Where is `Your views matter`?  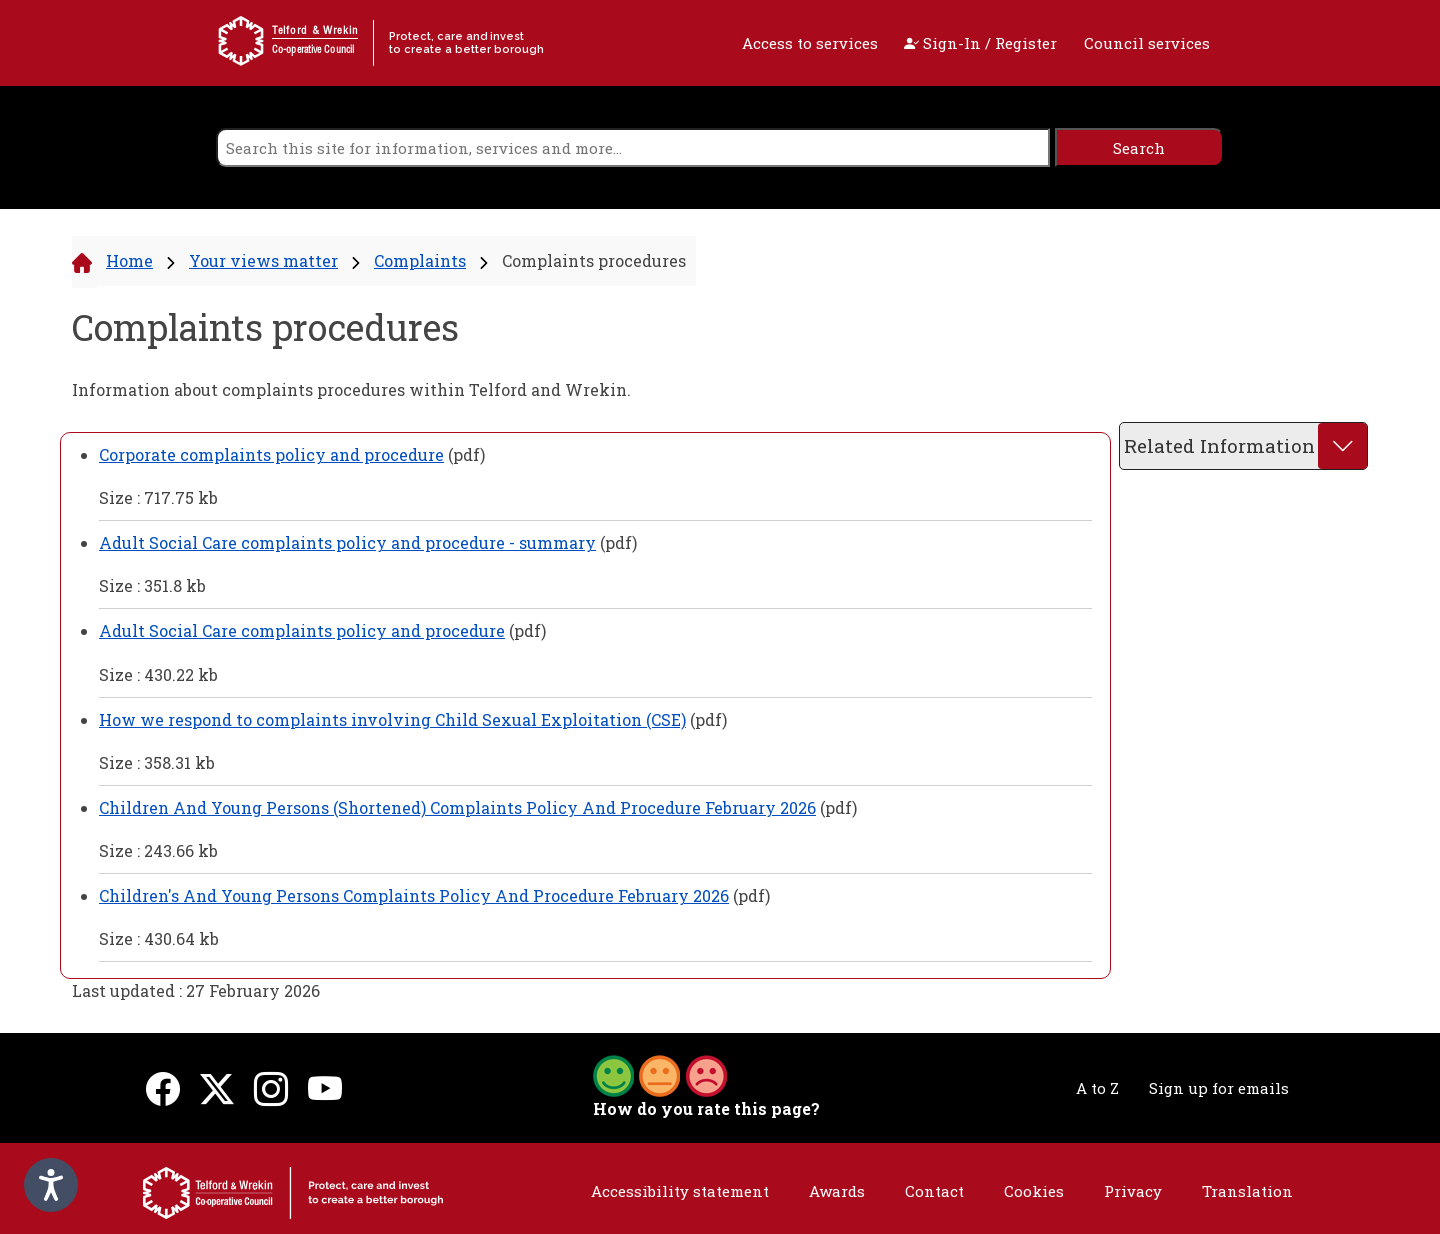
Your views matter is located at coordinates (263, 260).